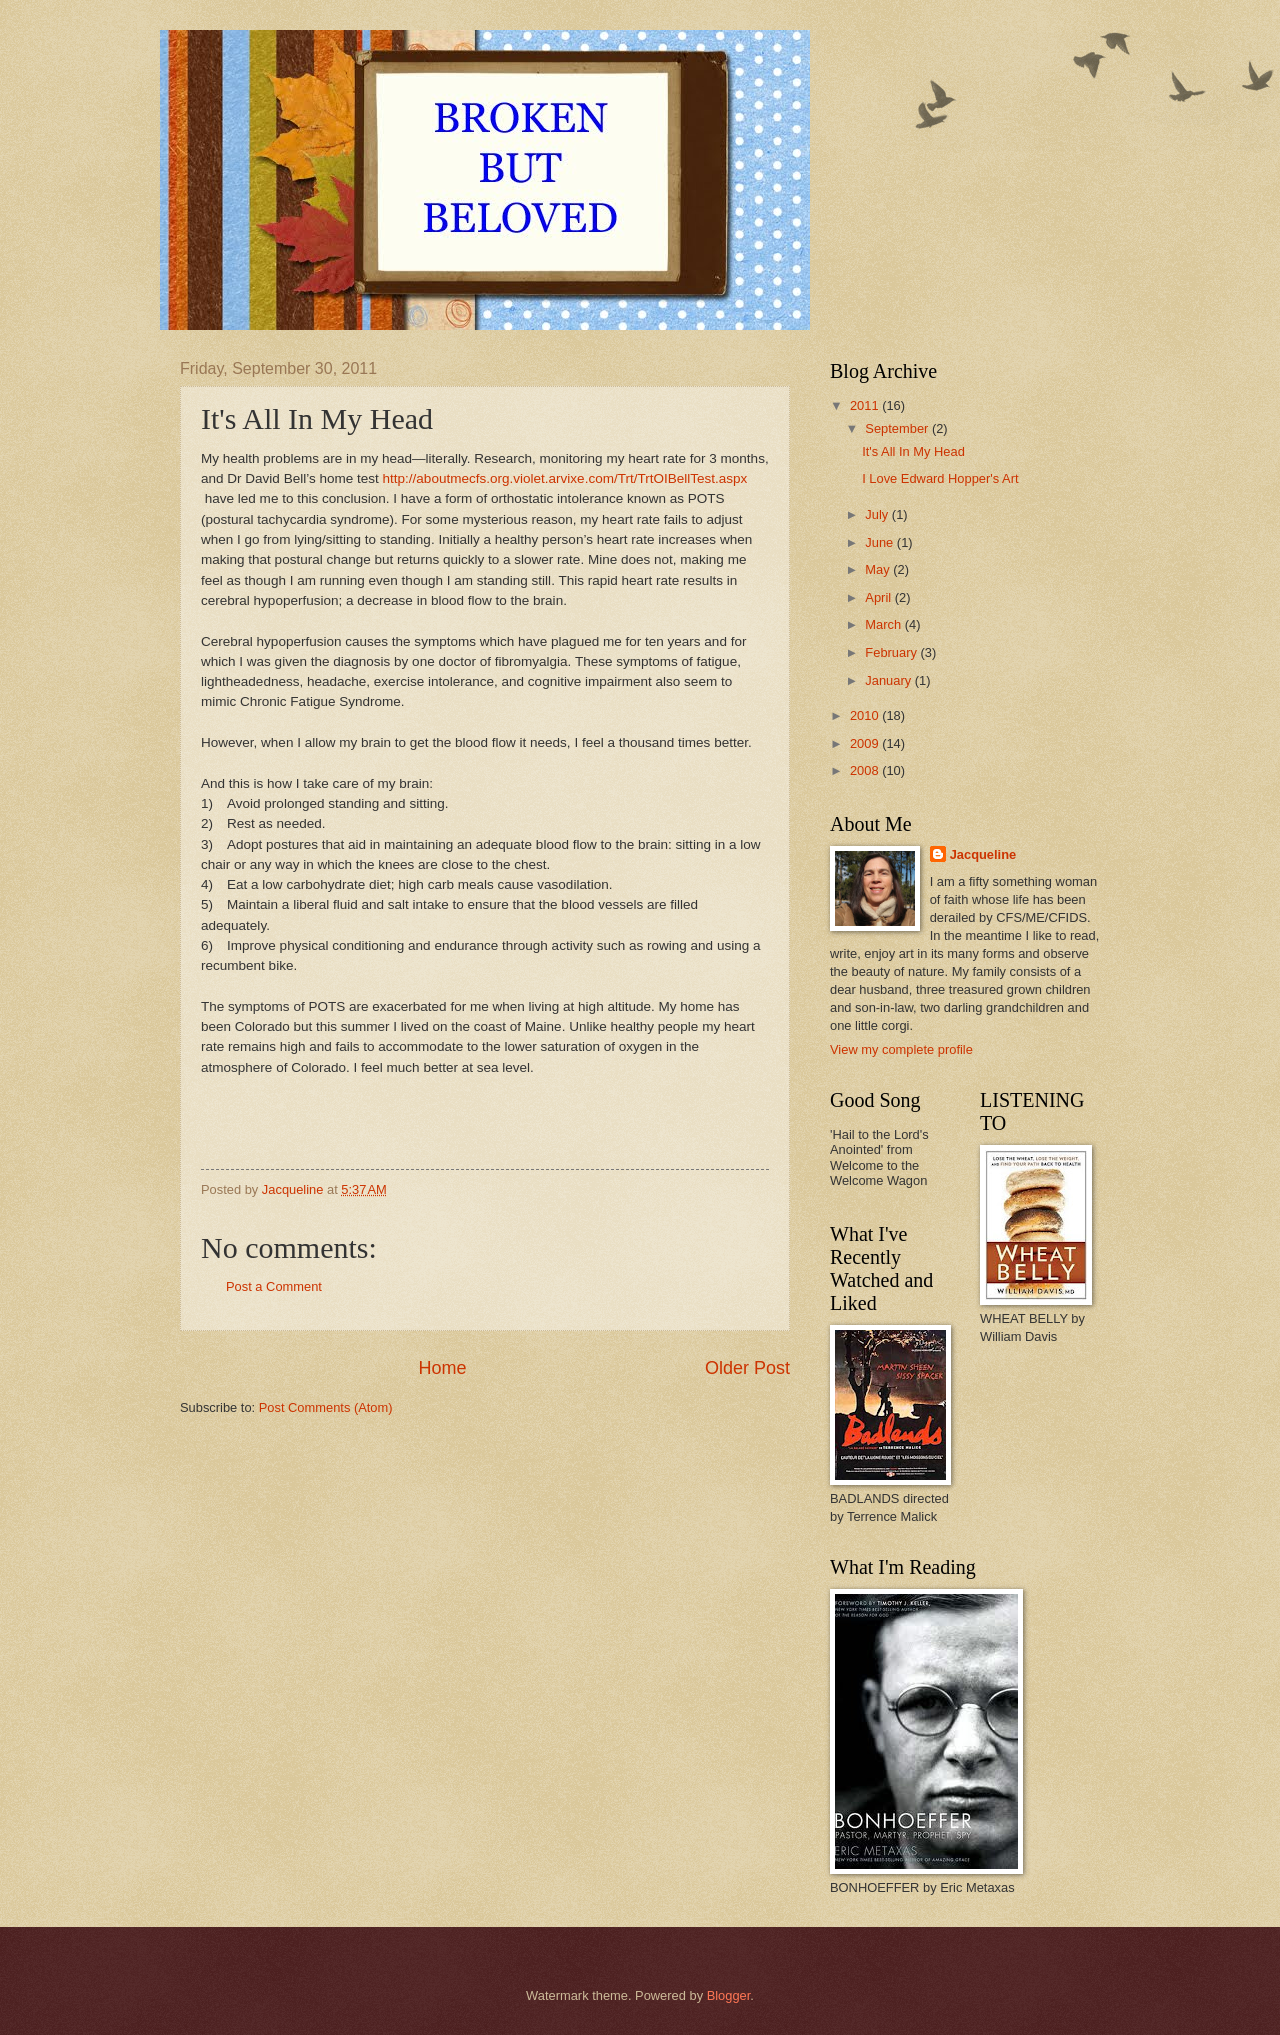  What do you see at coordinates (889, 680) in the screenshot?
I see `January` at bounding box center [889, 680].